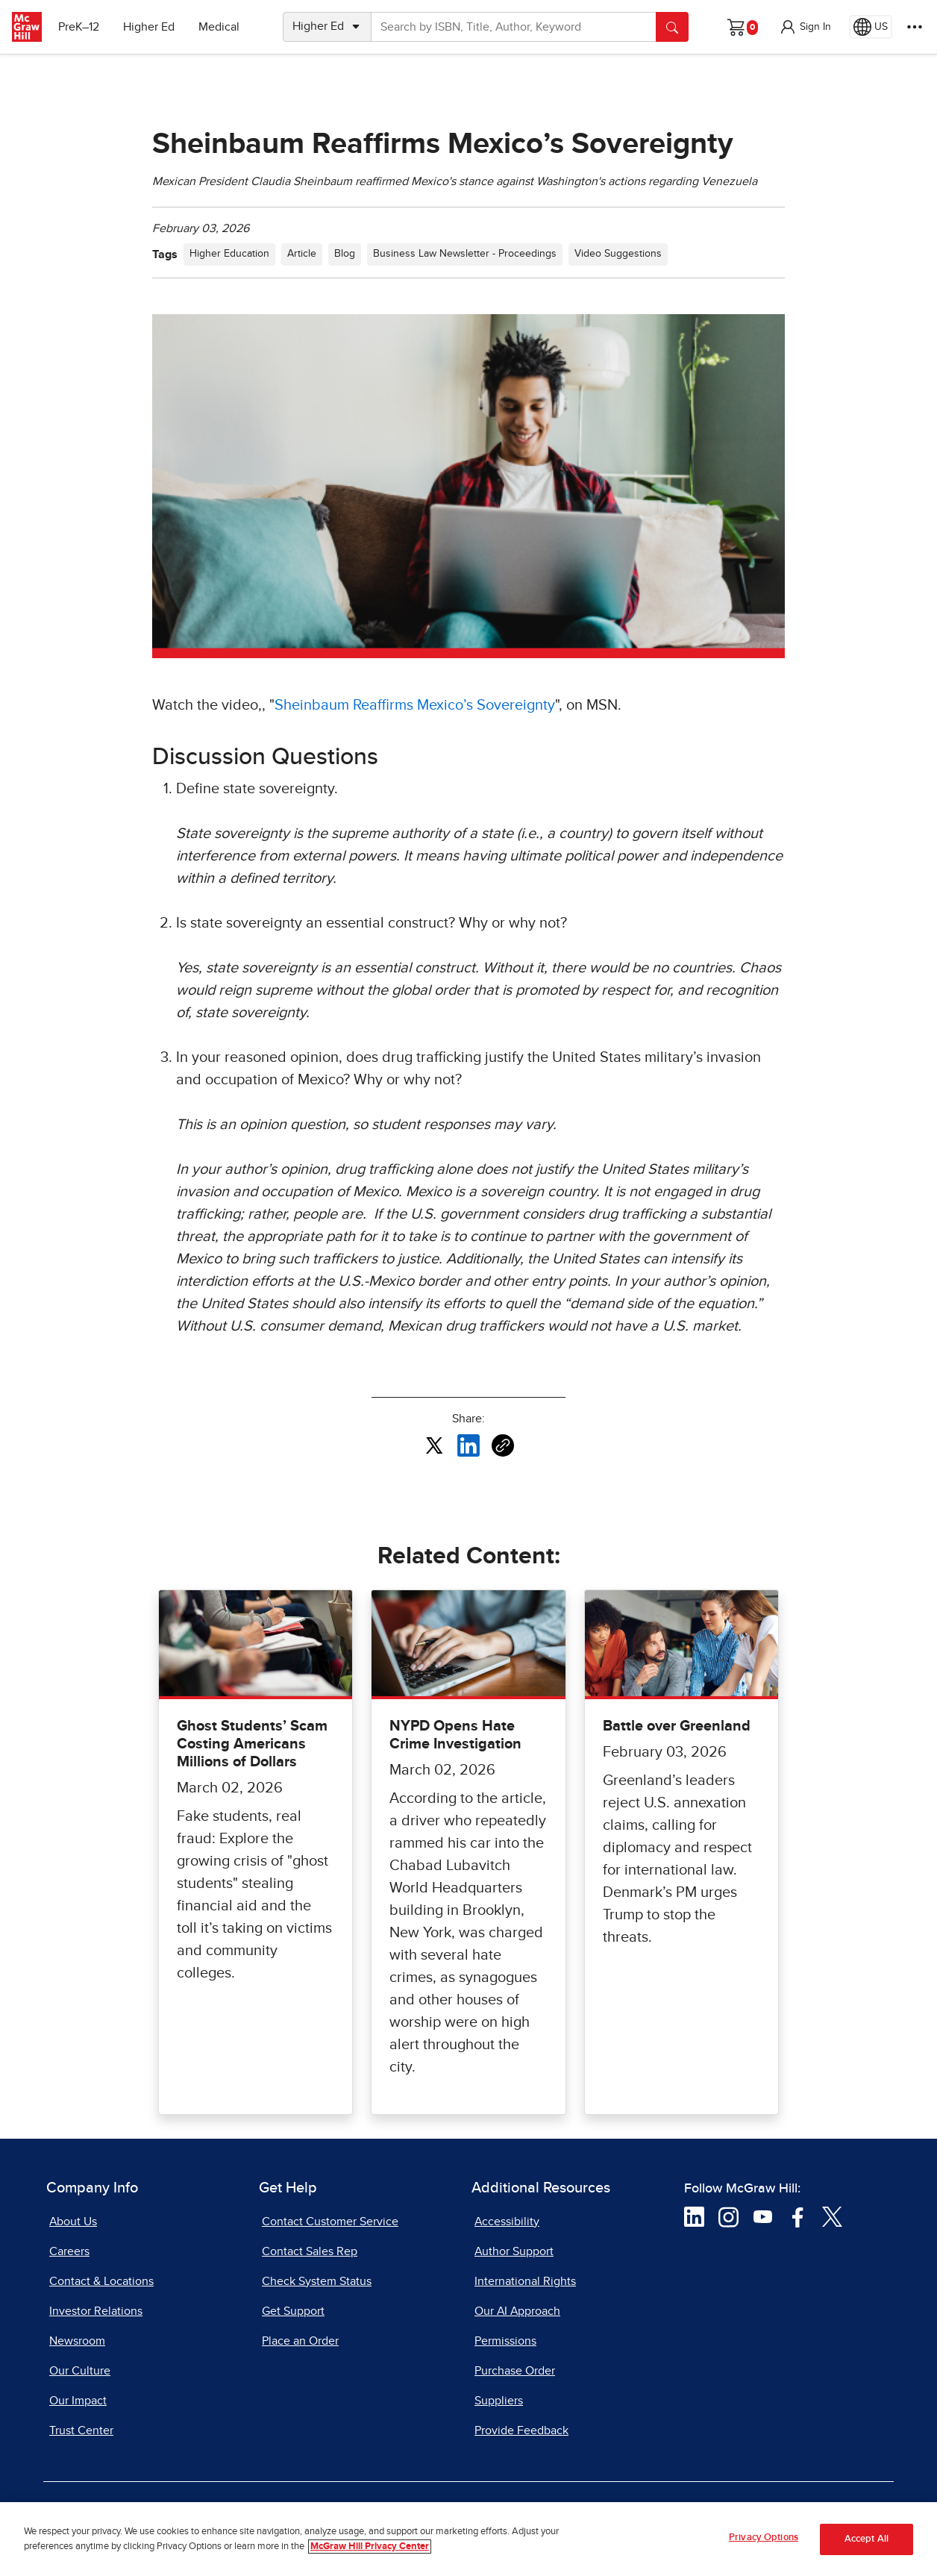  I want to click on Place an Order [Place an Order, opens in a new tab], so click(300, 2341).